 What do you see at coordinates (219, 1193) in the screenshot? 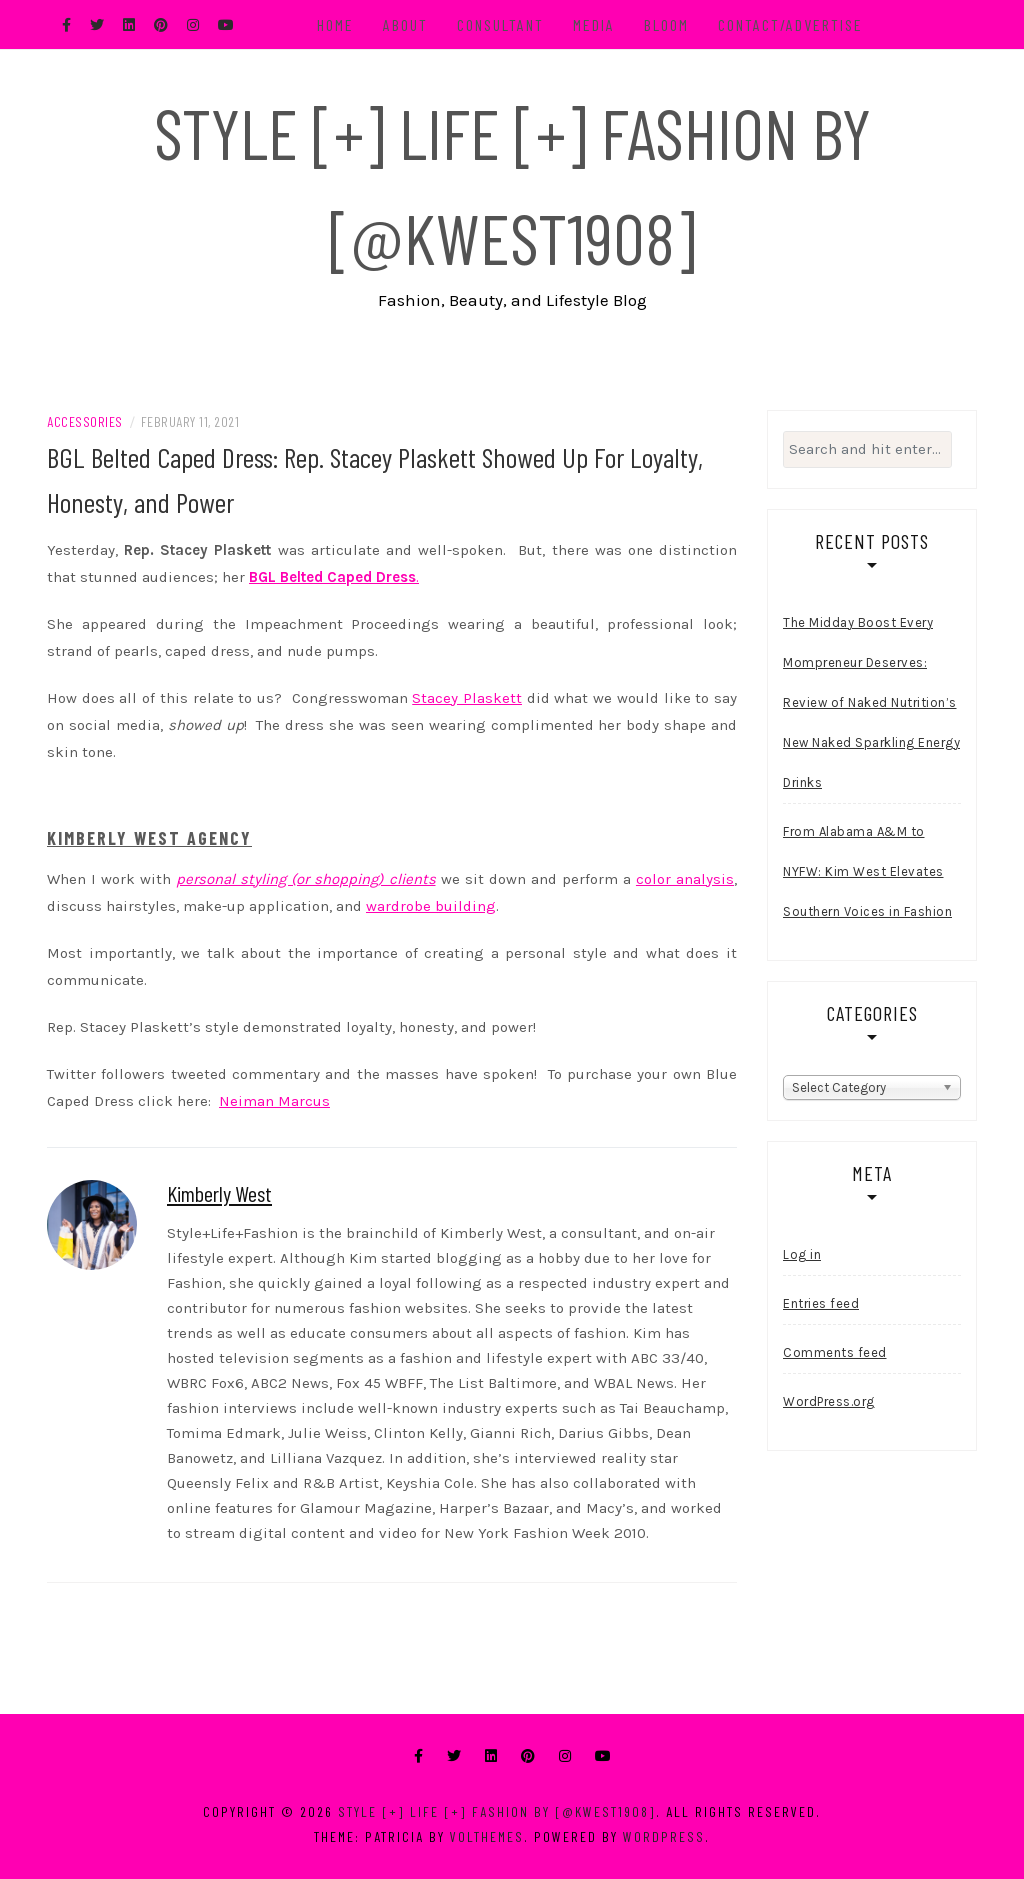
I see `Kimberly West` at bounding box center [219, 1193].